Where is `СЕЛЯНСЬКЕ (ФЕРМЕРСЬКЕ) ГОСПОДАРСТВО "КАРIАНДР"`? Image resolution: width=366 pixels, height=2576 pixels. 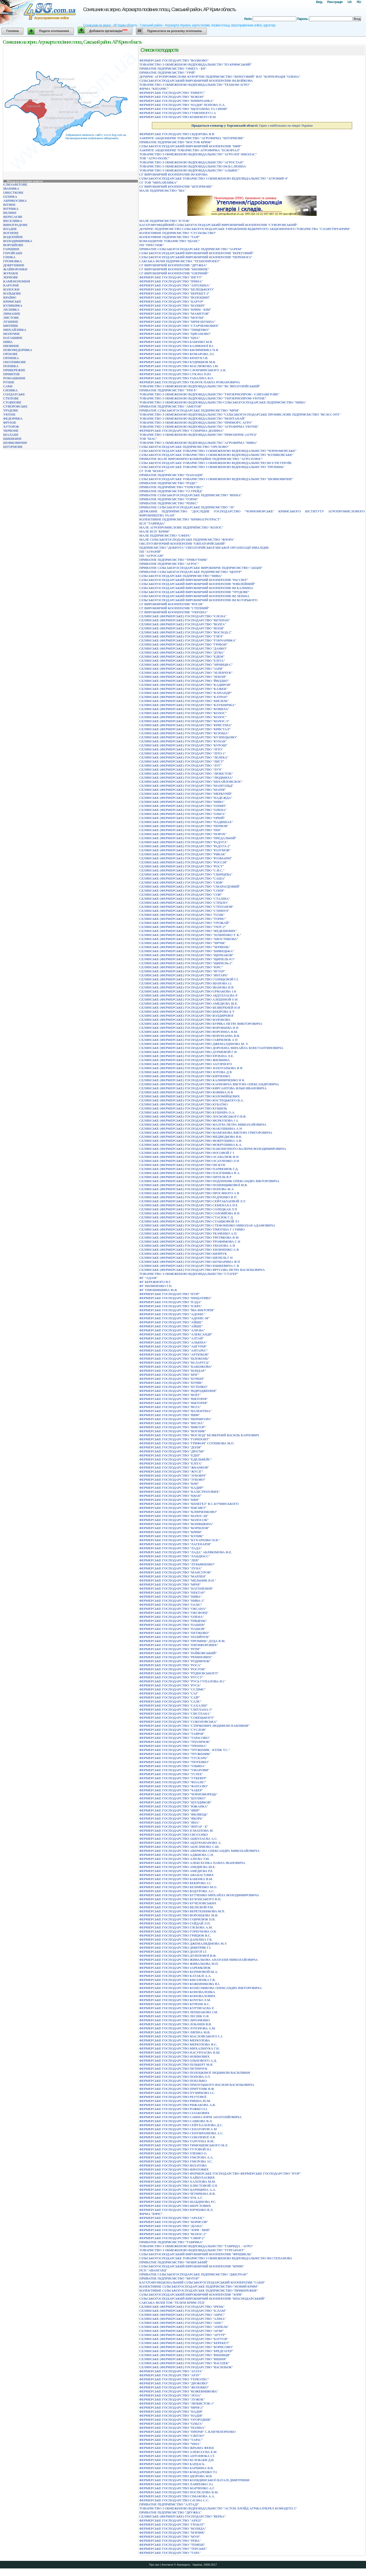
СЕЛЯНСЬКЕ (ФЕРМЕРСЬКЕ) ГОСПОДАРСТВО "КАРIАНДР" is located at coordinates (185, 693).